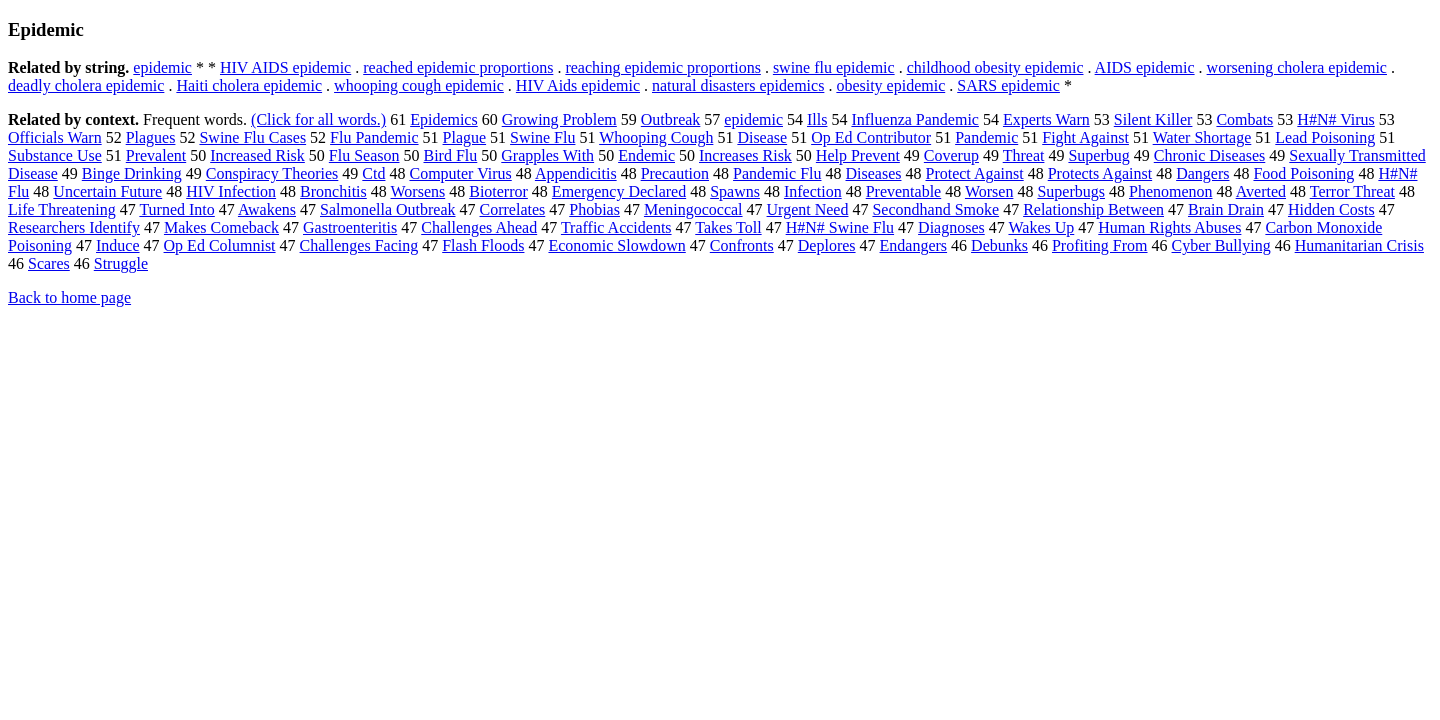 This screenshot has height=720, width=1440. What do you see at coordinates (935, 209) in the screenshot?
I see `Secondhand Smoke` at bounding box center [935, 209].